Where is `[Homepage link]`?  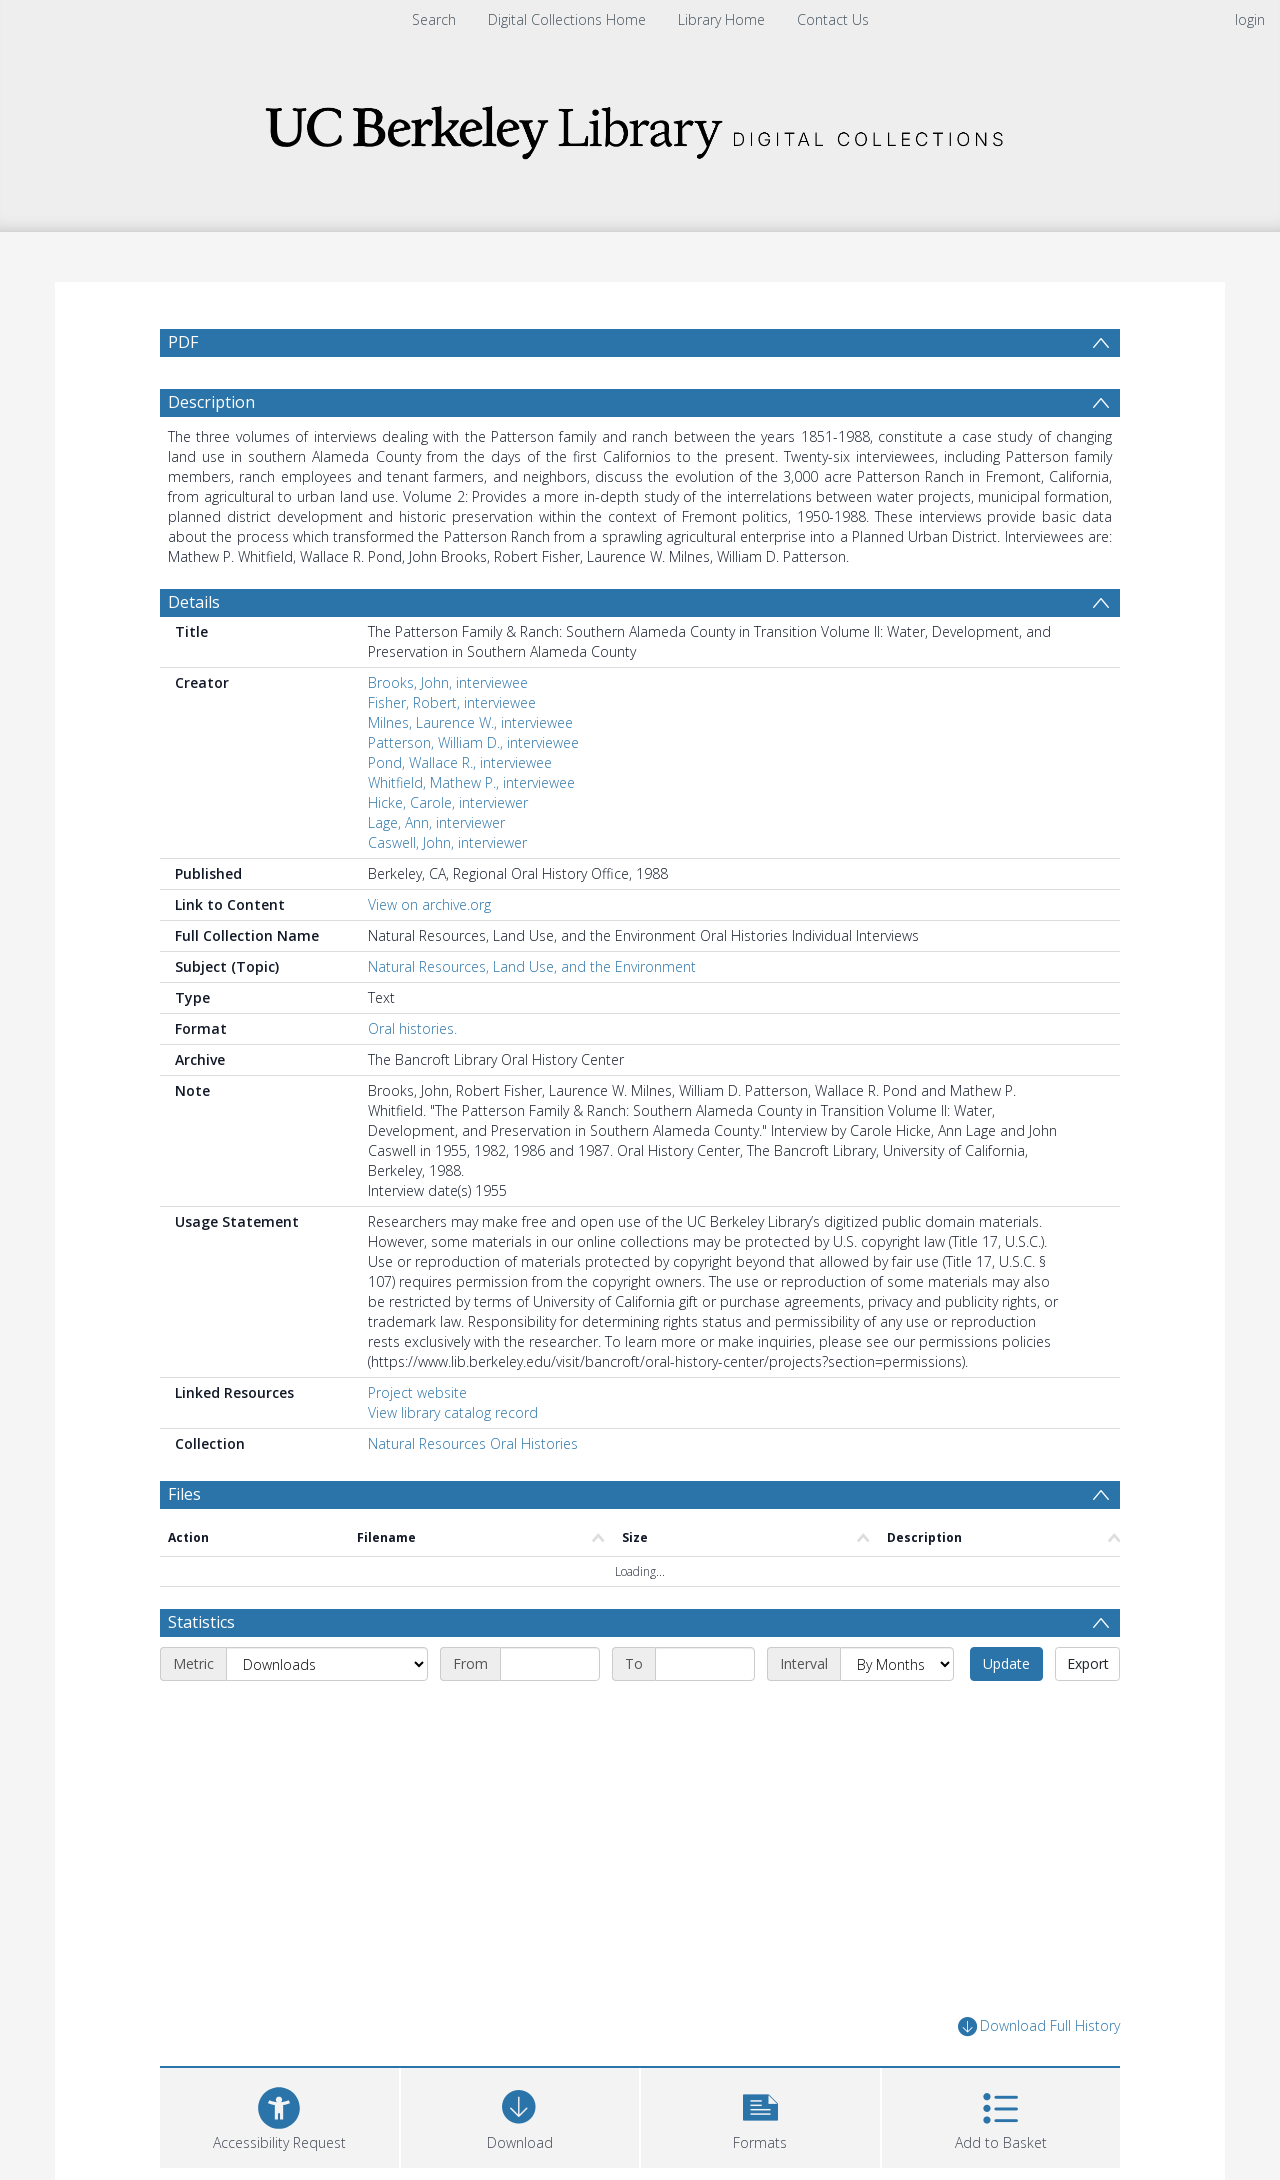 [Homepage link] is located at coordinates (640, 126).